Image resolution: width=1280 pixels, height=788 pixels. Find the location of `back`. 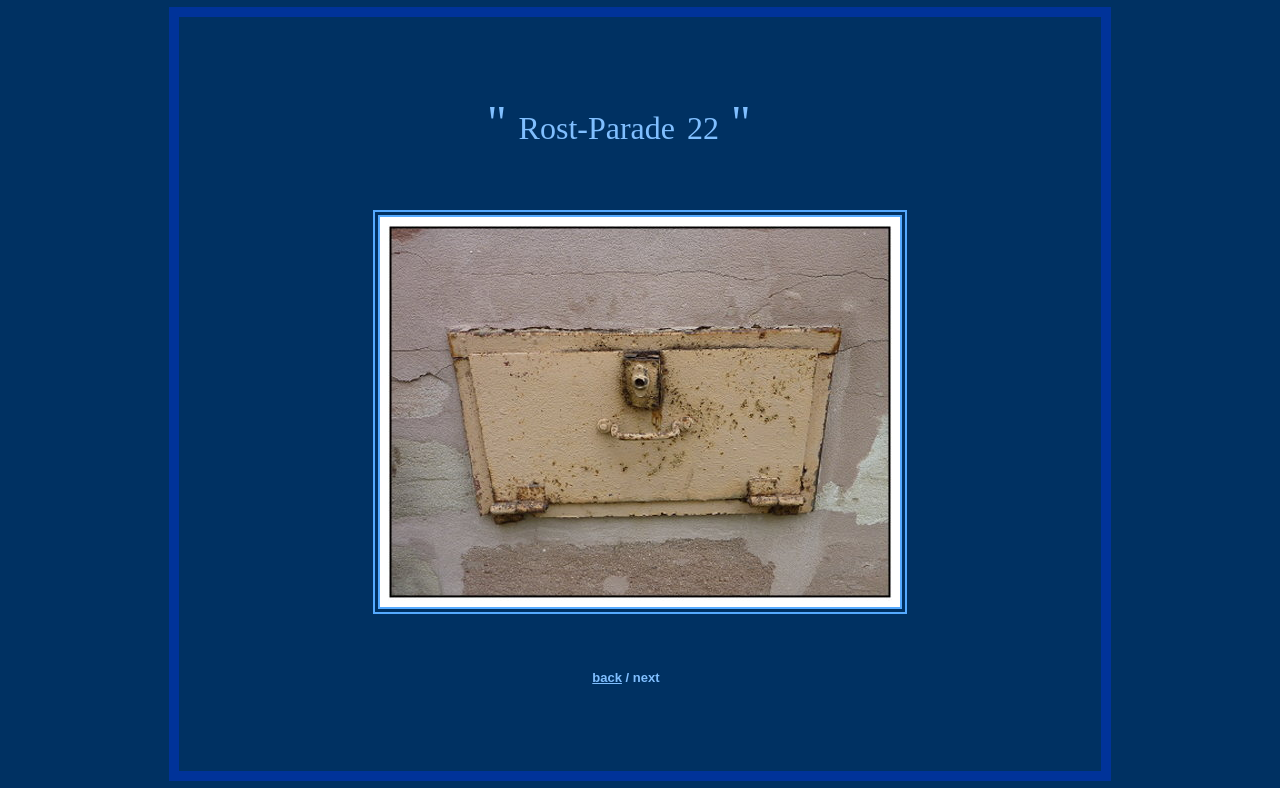

back is located at coordinates (607, 677).